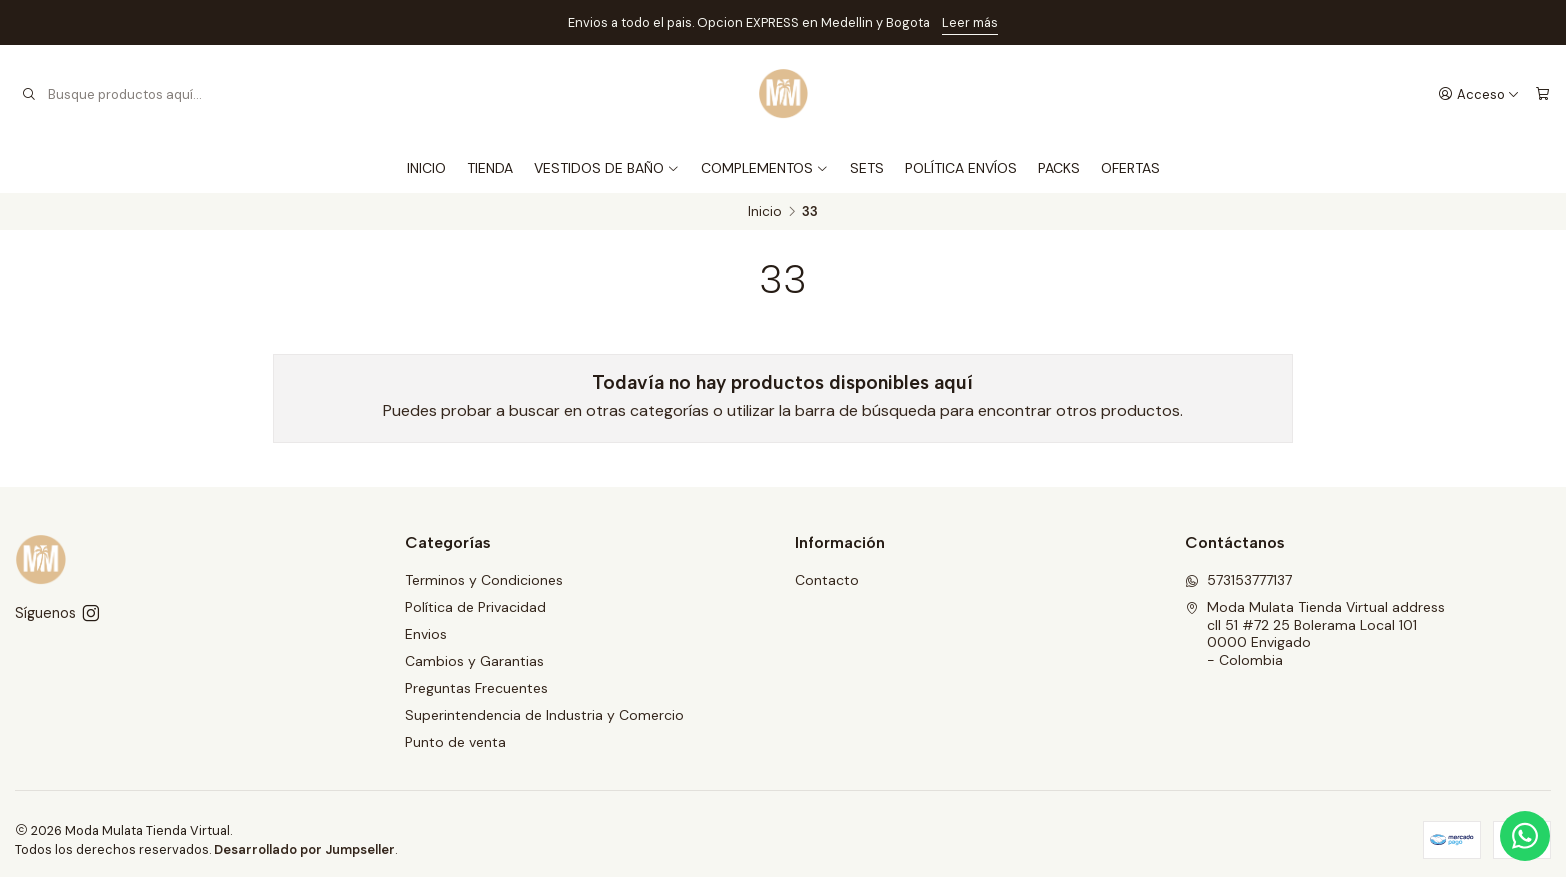  I want to click on Desarrollado por Jumpseller, so click(304, 849).